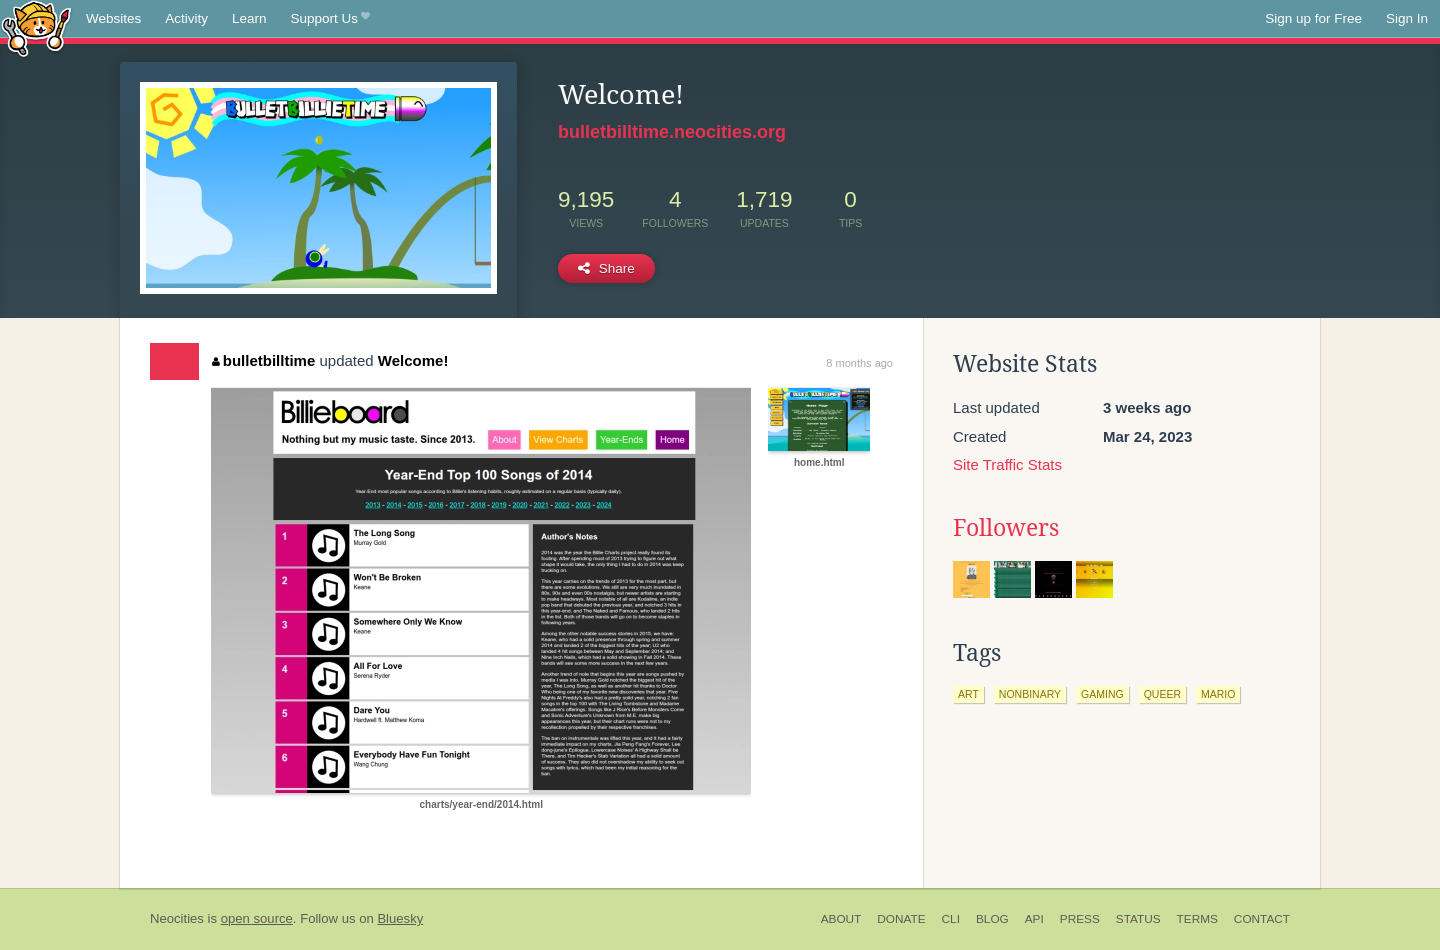 This screenshot has width=1440, height=950. Describe the element at coordinates (951, 919) in the screenshot. I see `CLI` at that location.